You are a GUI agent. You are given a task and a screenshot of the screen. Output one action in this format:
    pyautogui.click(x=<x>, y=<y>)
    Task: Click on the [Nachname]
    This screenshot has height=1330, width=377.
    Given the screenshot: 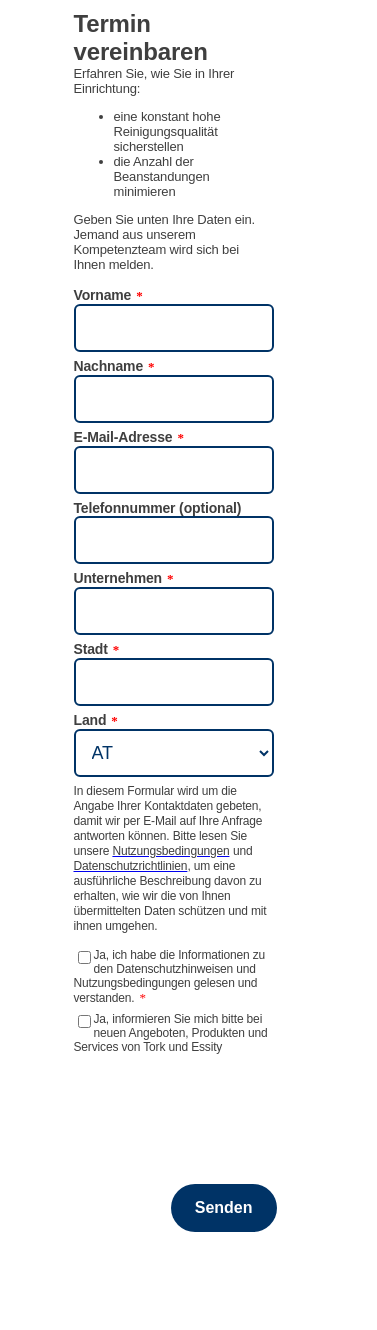 What is the action you would take?
    pyautogui.click(x=174, y=399)
    